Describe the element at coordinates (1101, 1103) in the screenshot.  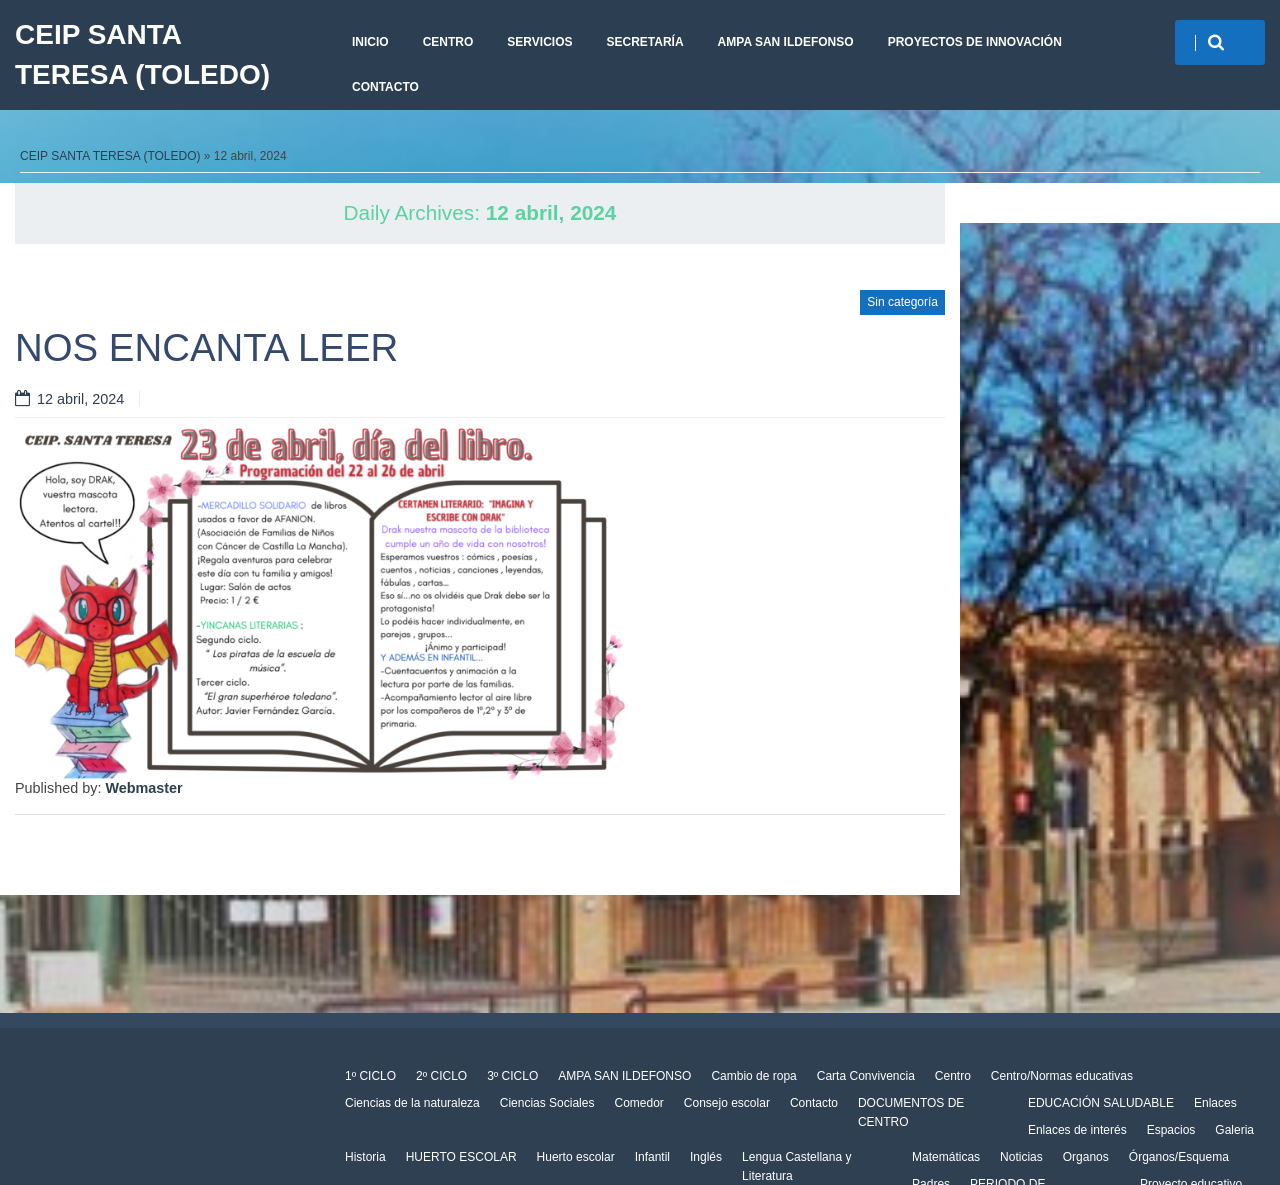
I see `EDUCACIÓN SALUDABLE` at that location.